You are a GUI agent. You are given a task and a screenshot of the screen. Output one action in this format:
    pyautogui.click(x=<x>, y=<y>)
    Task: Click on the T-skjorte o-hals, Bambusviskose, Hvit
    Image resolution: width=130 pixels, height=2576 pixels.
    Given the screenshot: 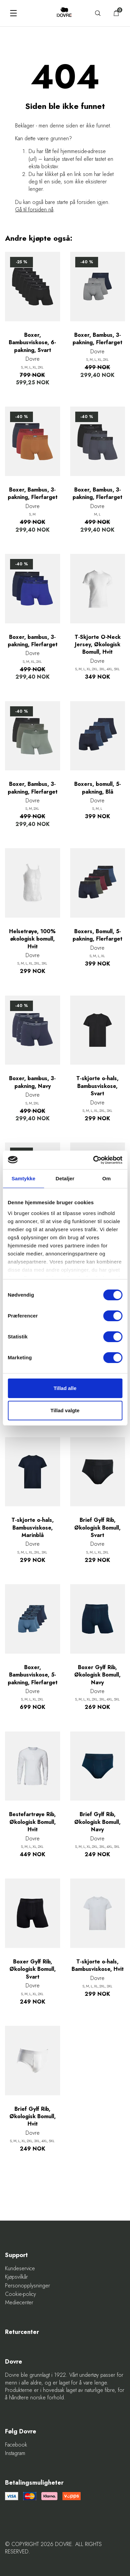 What is the action you would take?
    pyautogui.click(x=98, y=1965)
    